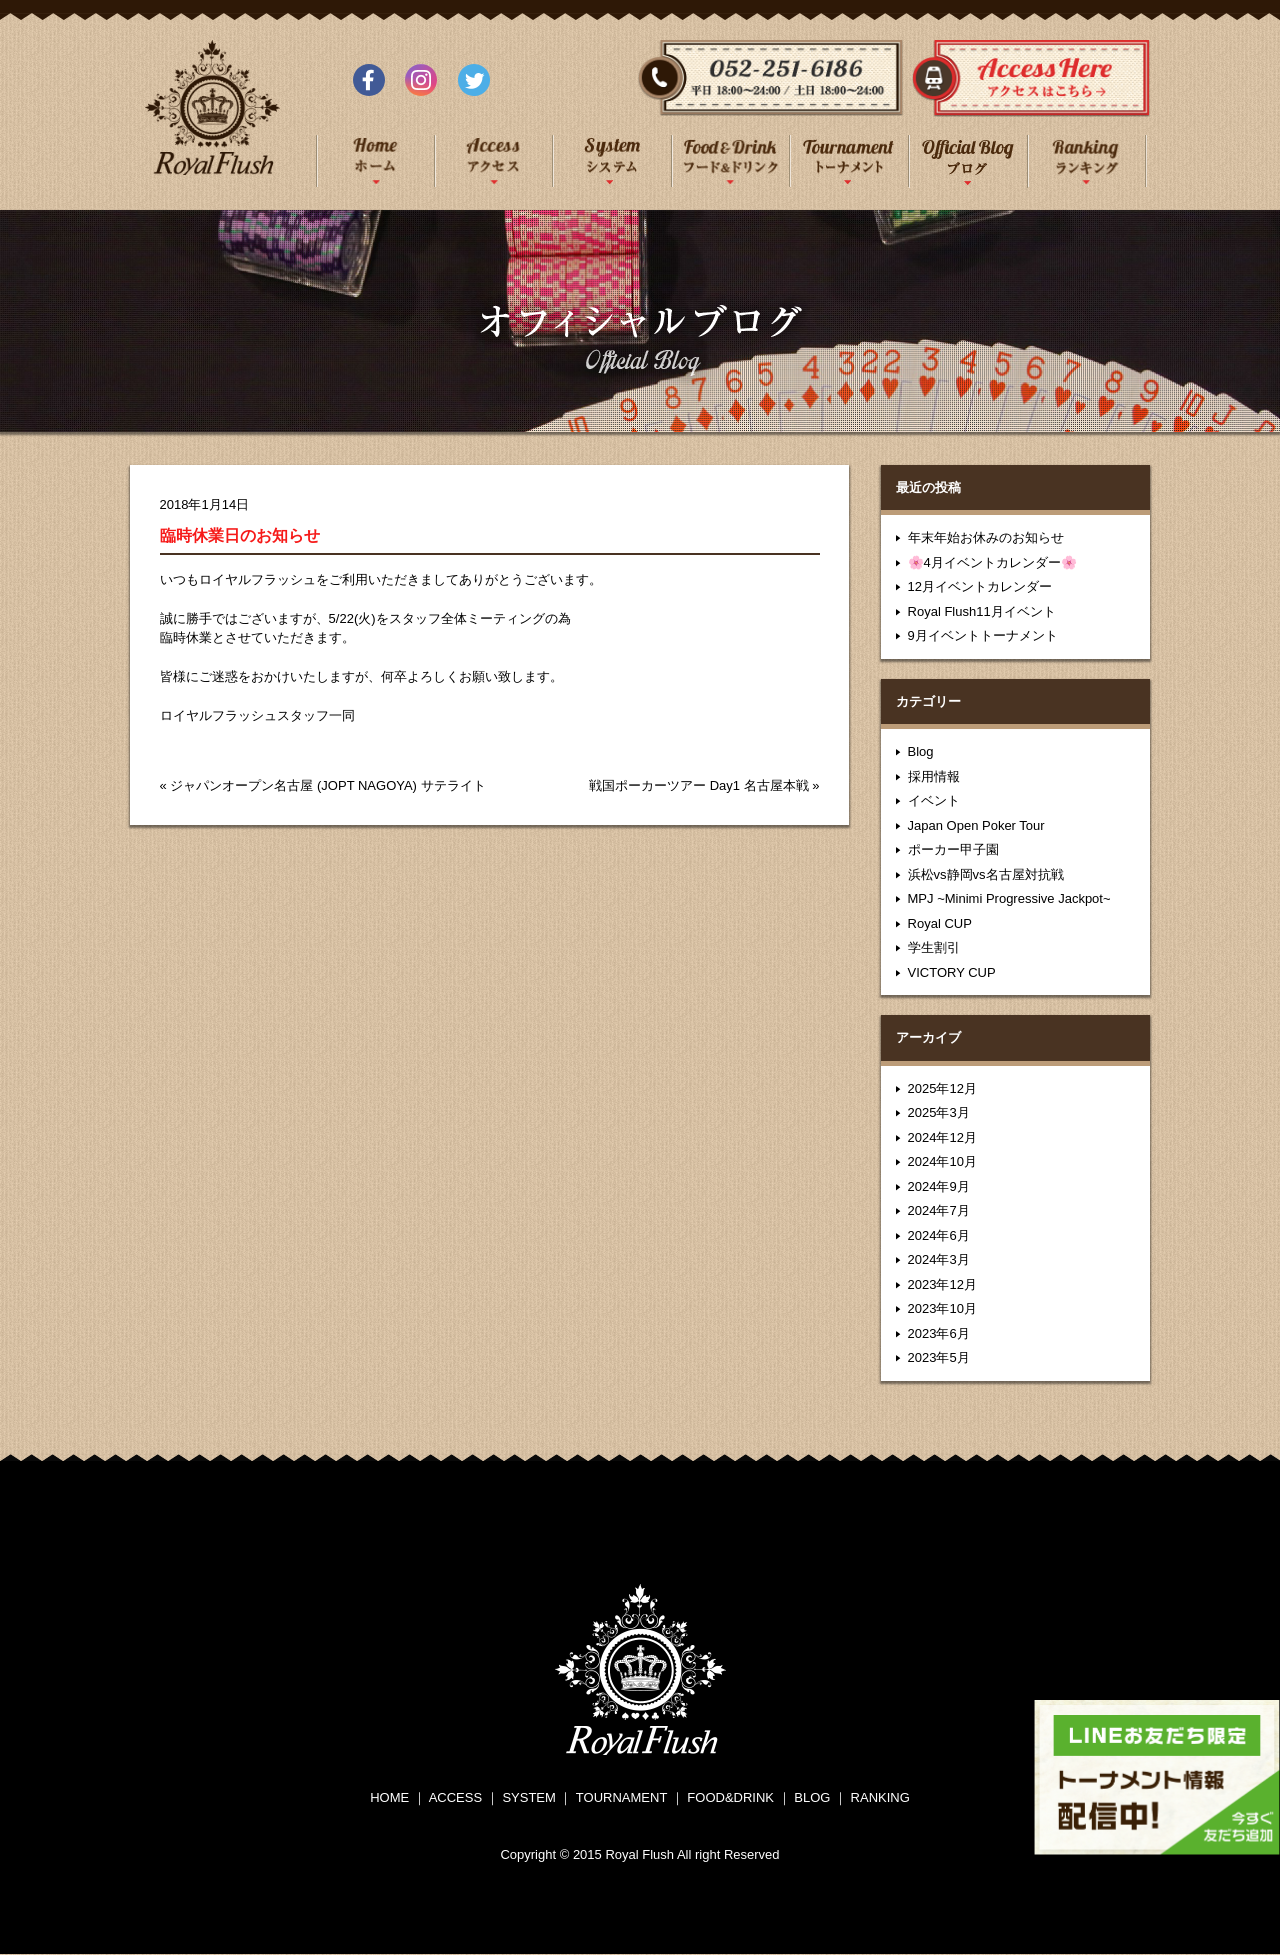 The width and height of the screenshot is (1280, 1955). Describe the element at coordinates (327, 785) in the screenshot. I see `ジャパンオープン名古屋 (JOPT NAGOYA) サテライト` at that location.